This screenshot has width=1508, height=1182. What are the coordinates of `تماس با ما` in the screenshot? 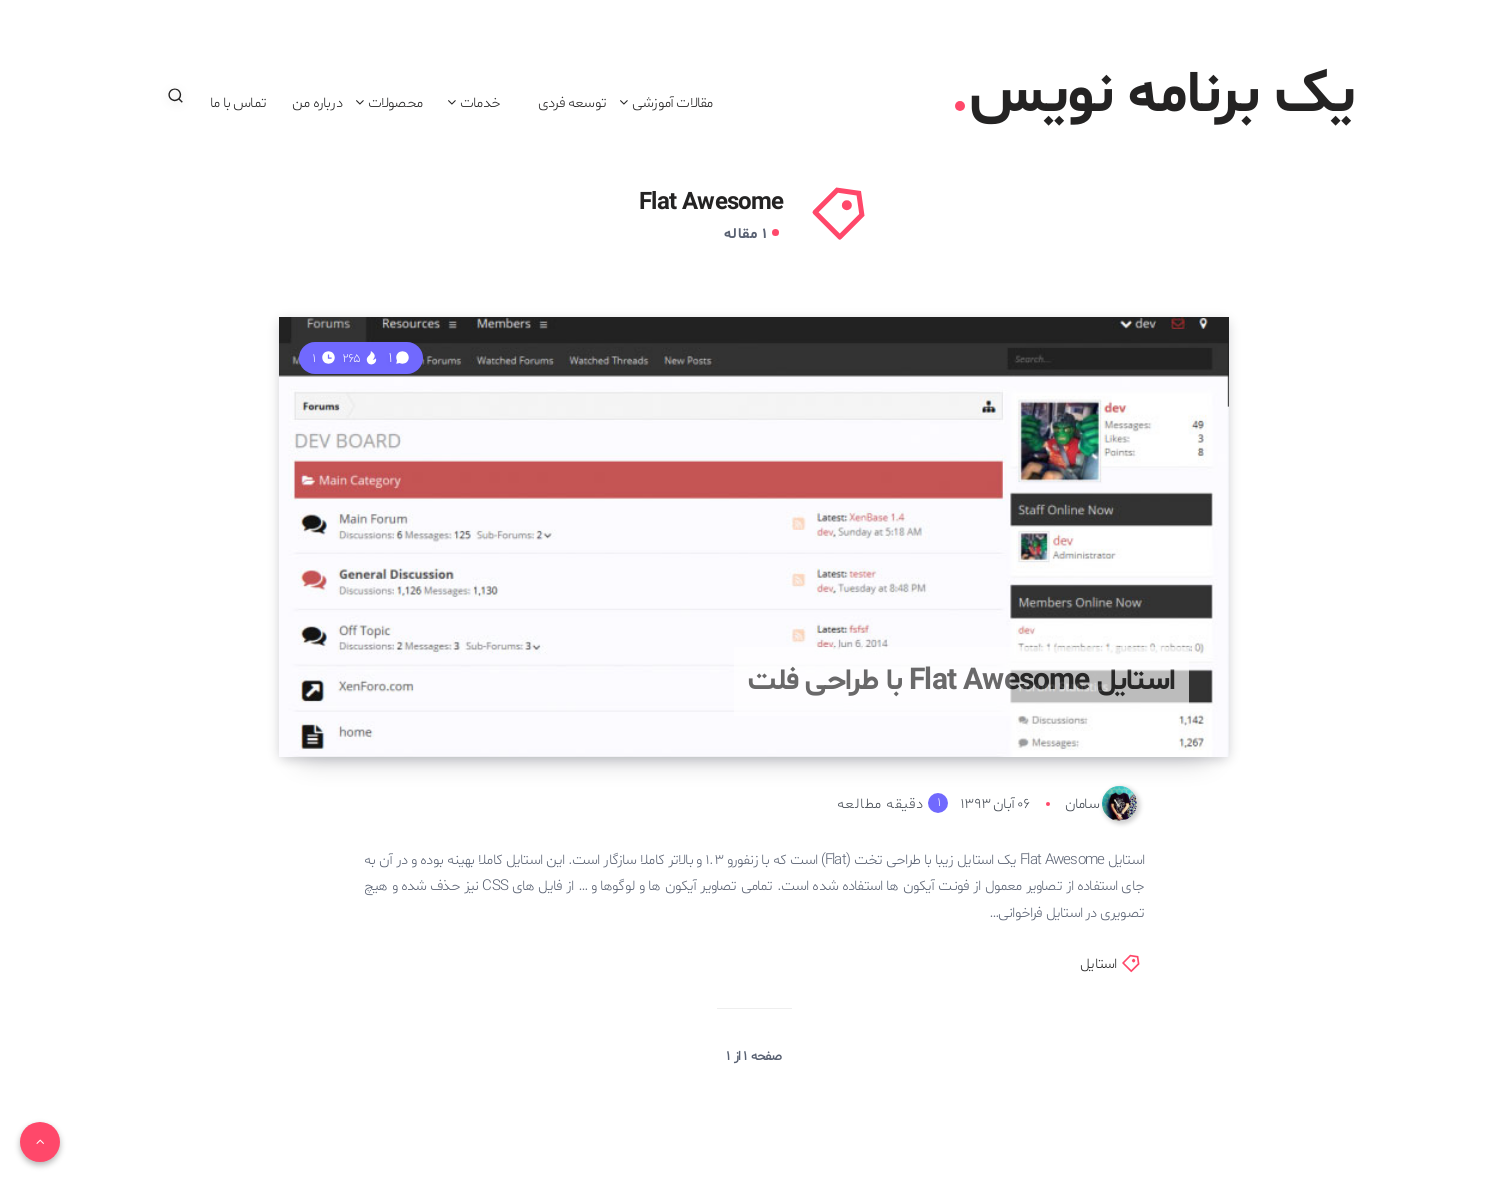 It's located at (238, 103).